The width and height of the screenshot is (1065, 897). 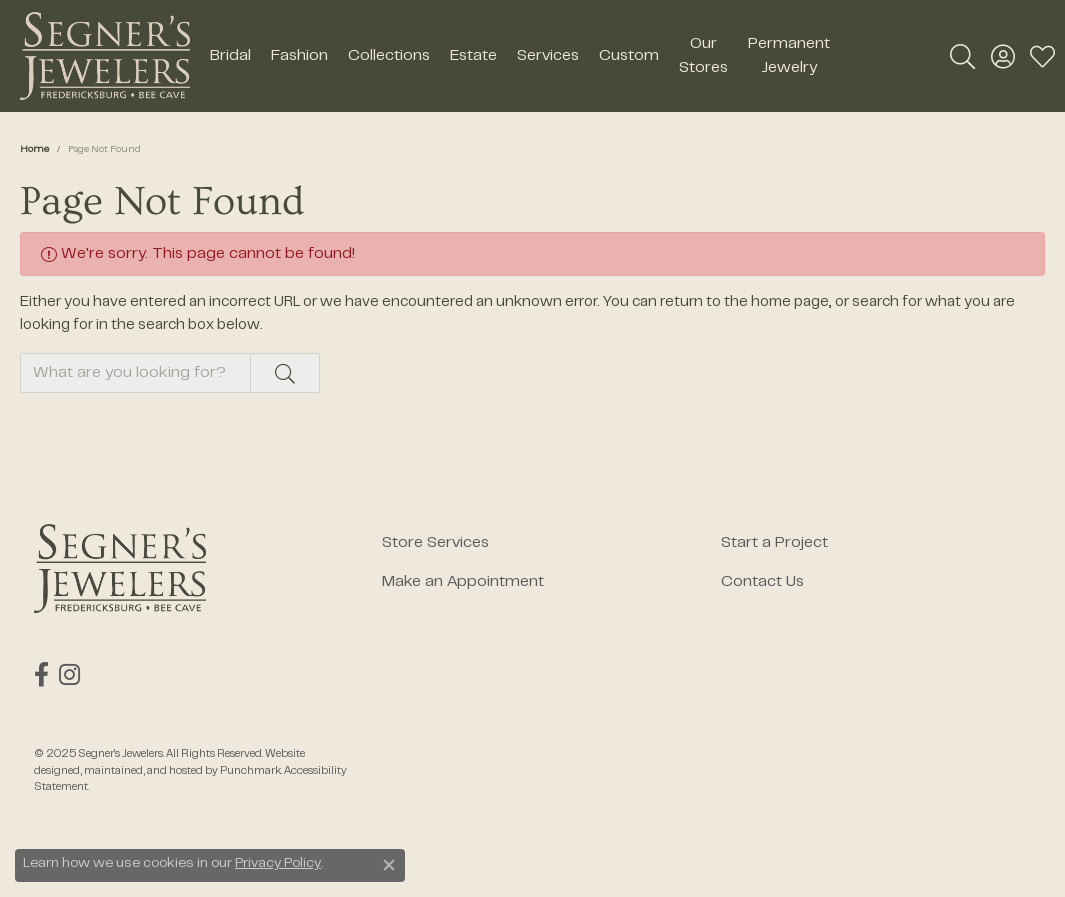 I want to click on Make an Appointment [menuitem], so click(x=463, y=582).